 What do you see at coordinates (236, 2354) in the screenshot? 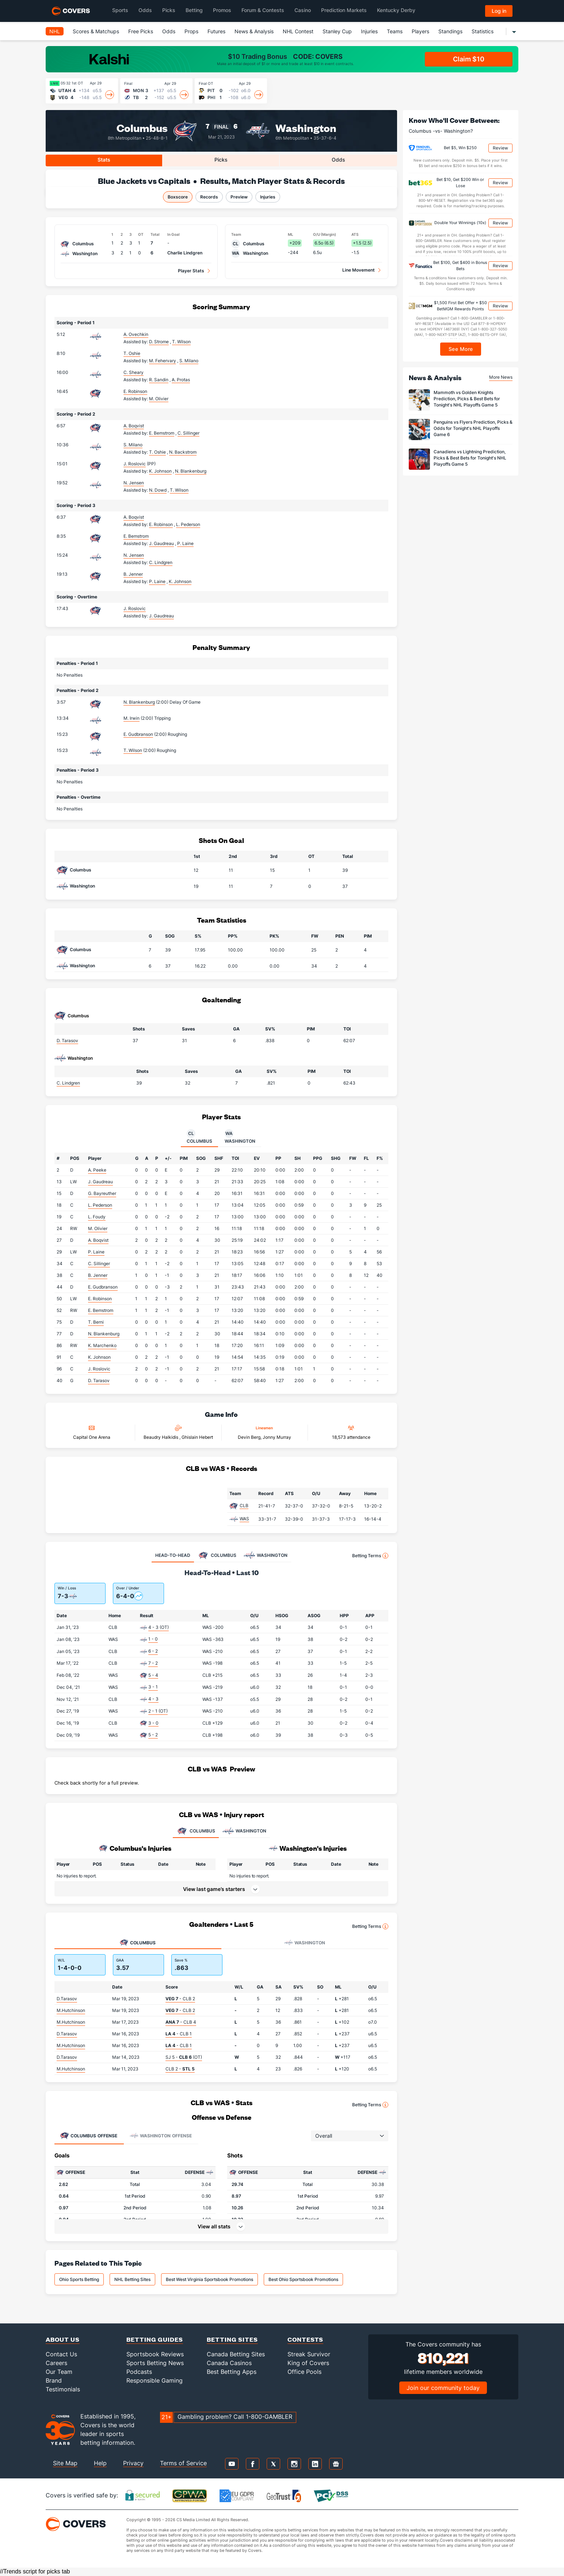
I see `Canada Betting Sites` at bounding box center [236, 2354].